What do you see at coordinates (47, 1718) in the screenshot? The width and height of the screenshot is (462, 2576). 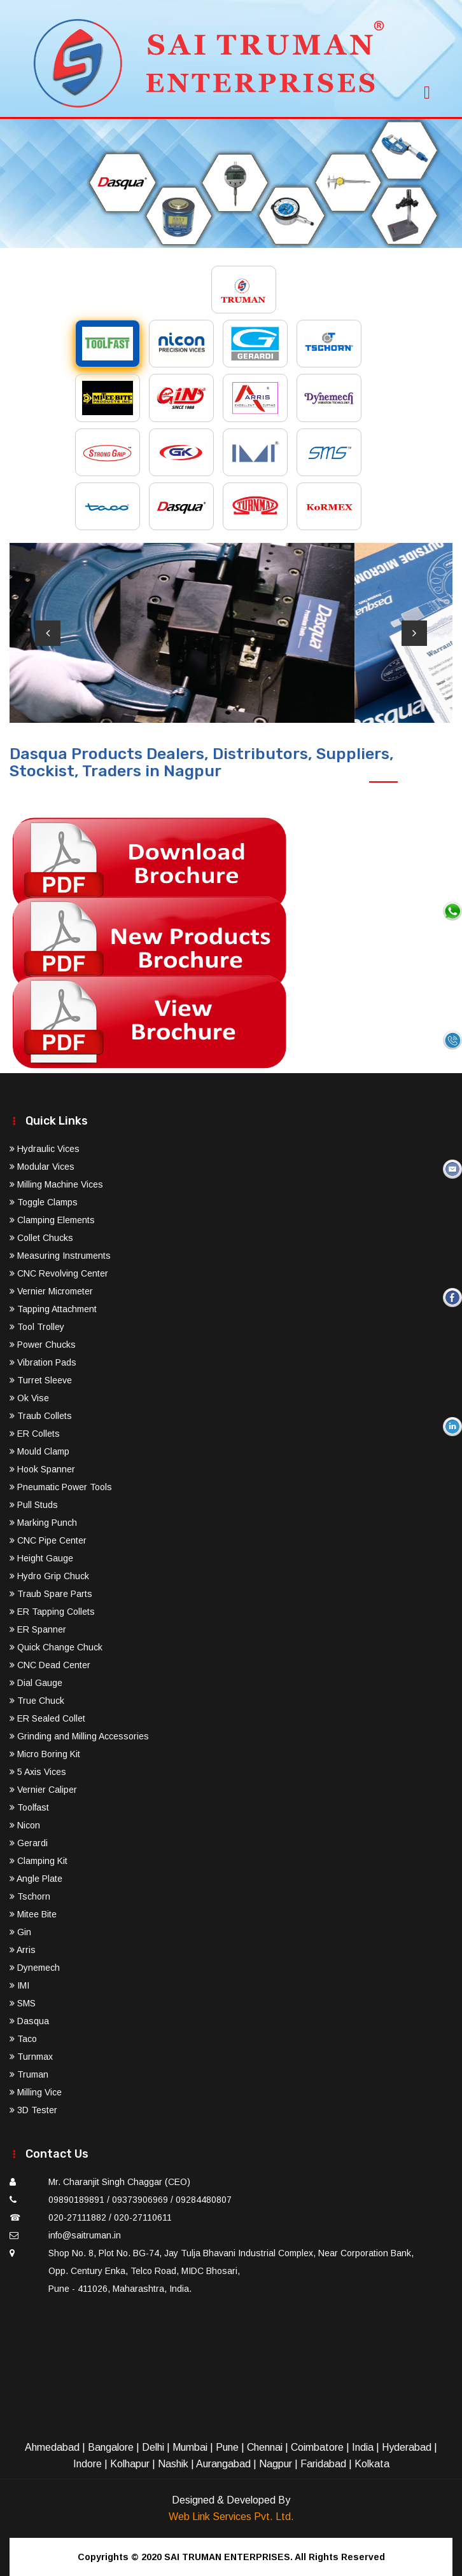 I see `ER Sealed Collet` at bounding box center [47, 1718].